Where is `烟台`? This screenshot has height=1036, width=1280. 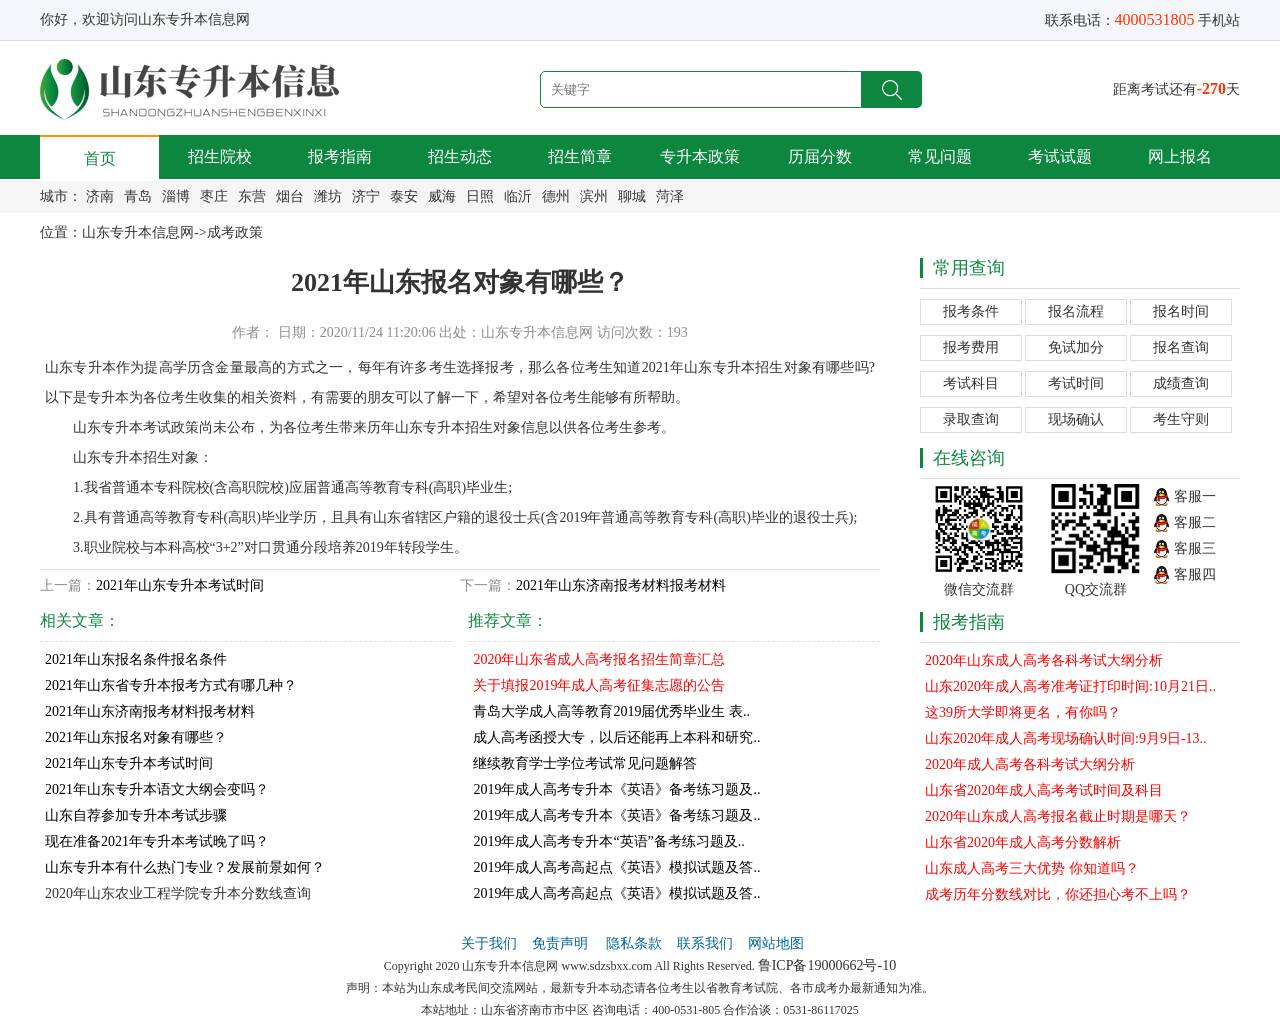 烟台 is located at coordinates (290, 196).